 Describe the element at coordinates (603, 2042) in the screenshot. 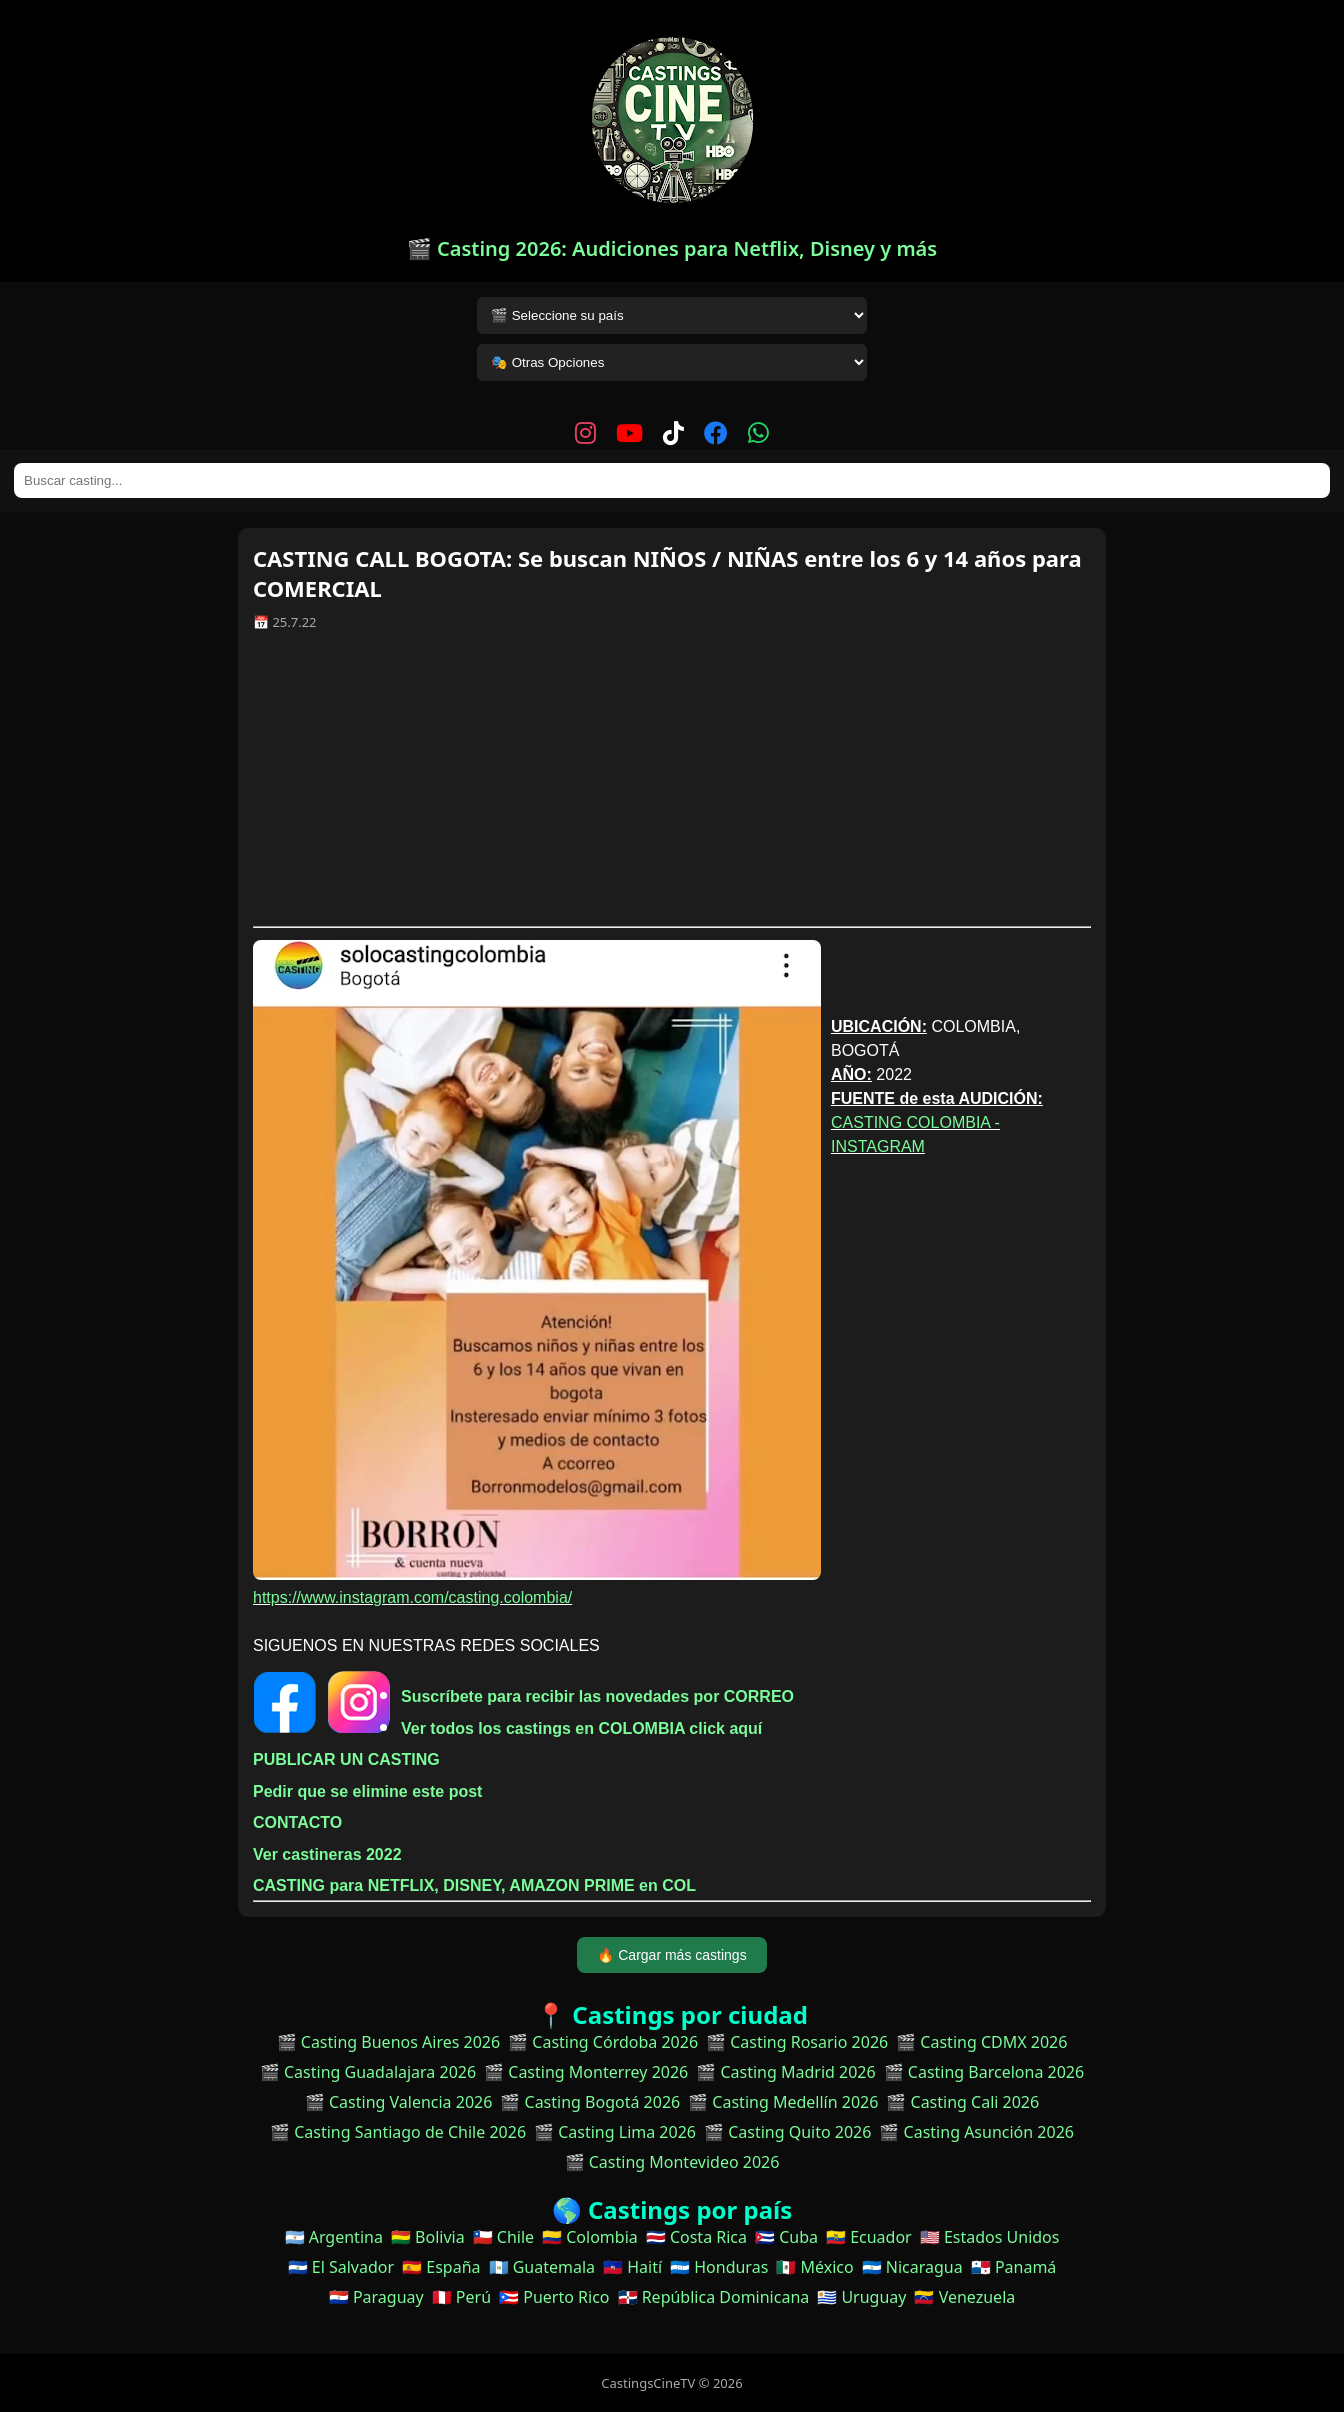

I see `🎬 Casting Córdoba 2026` at that location.